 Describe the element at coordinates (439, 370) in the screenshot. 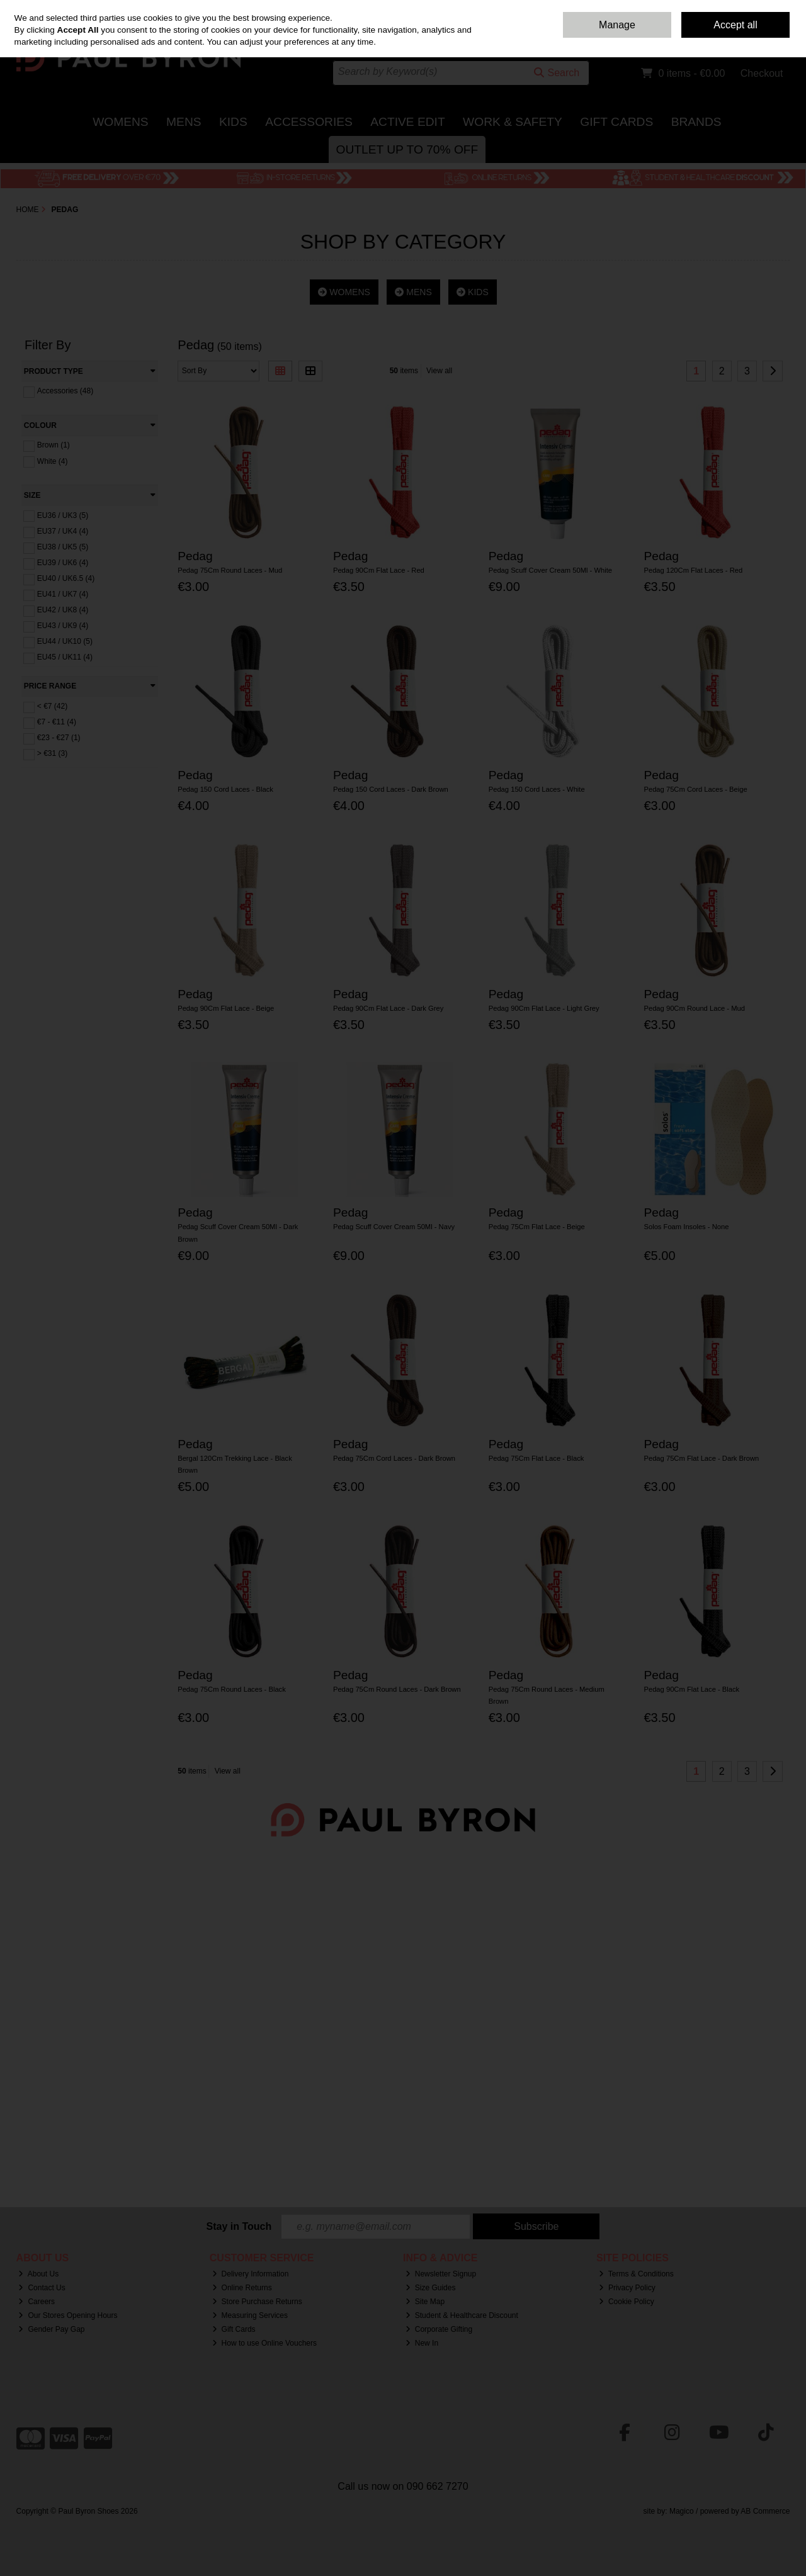

I see `View all` at that location.